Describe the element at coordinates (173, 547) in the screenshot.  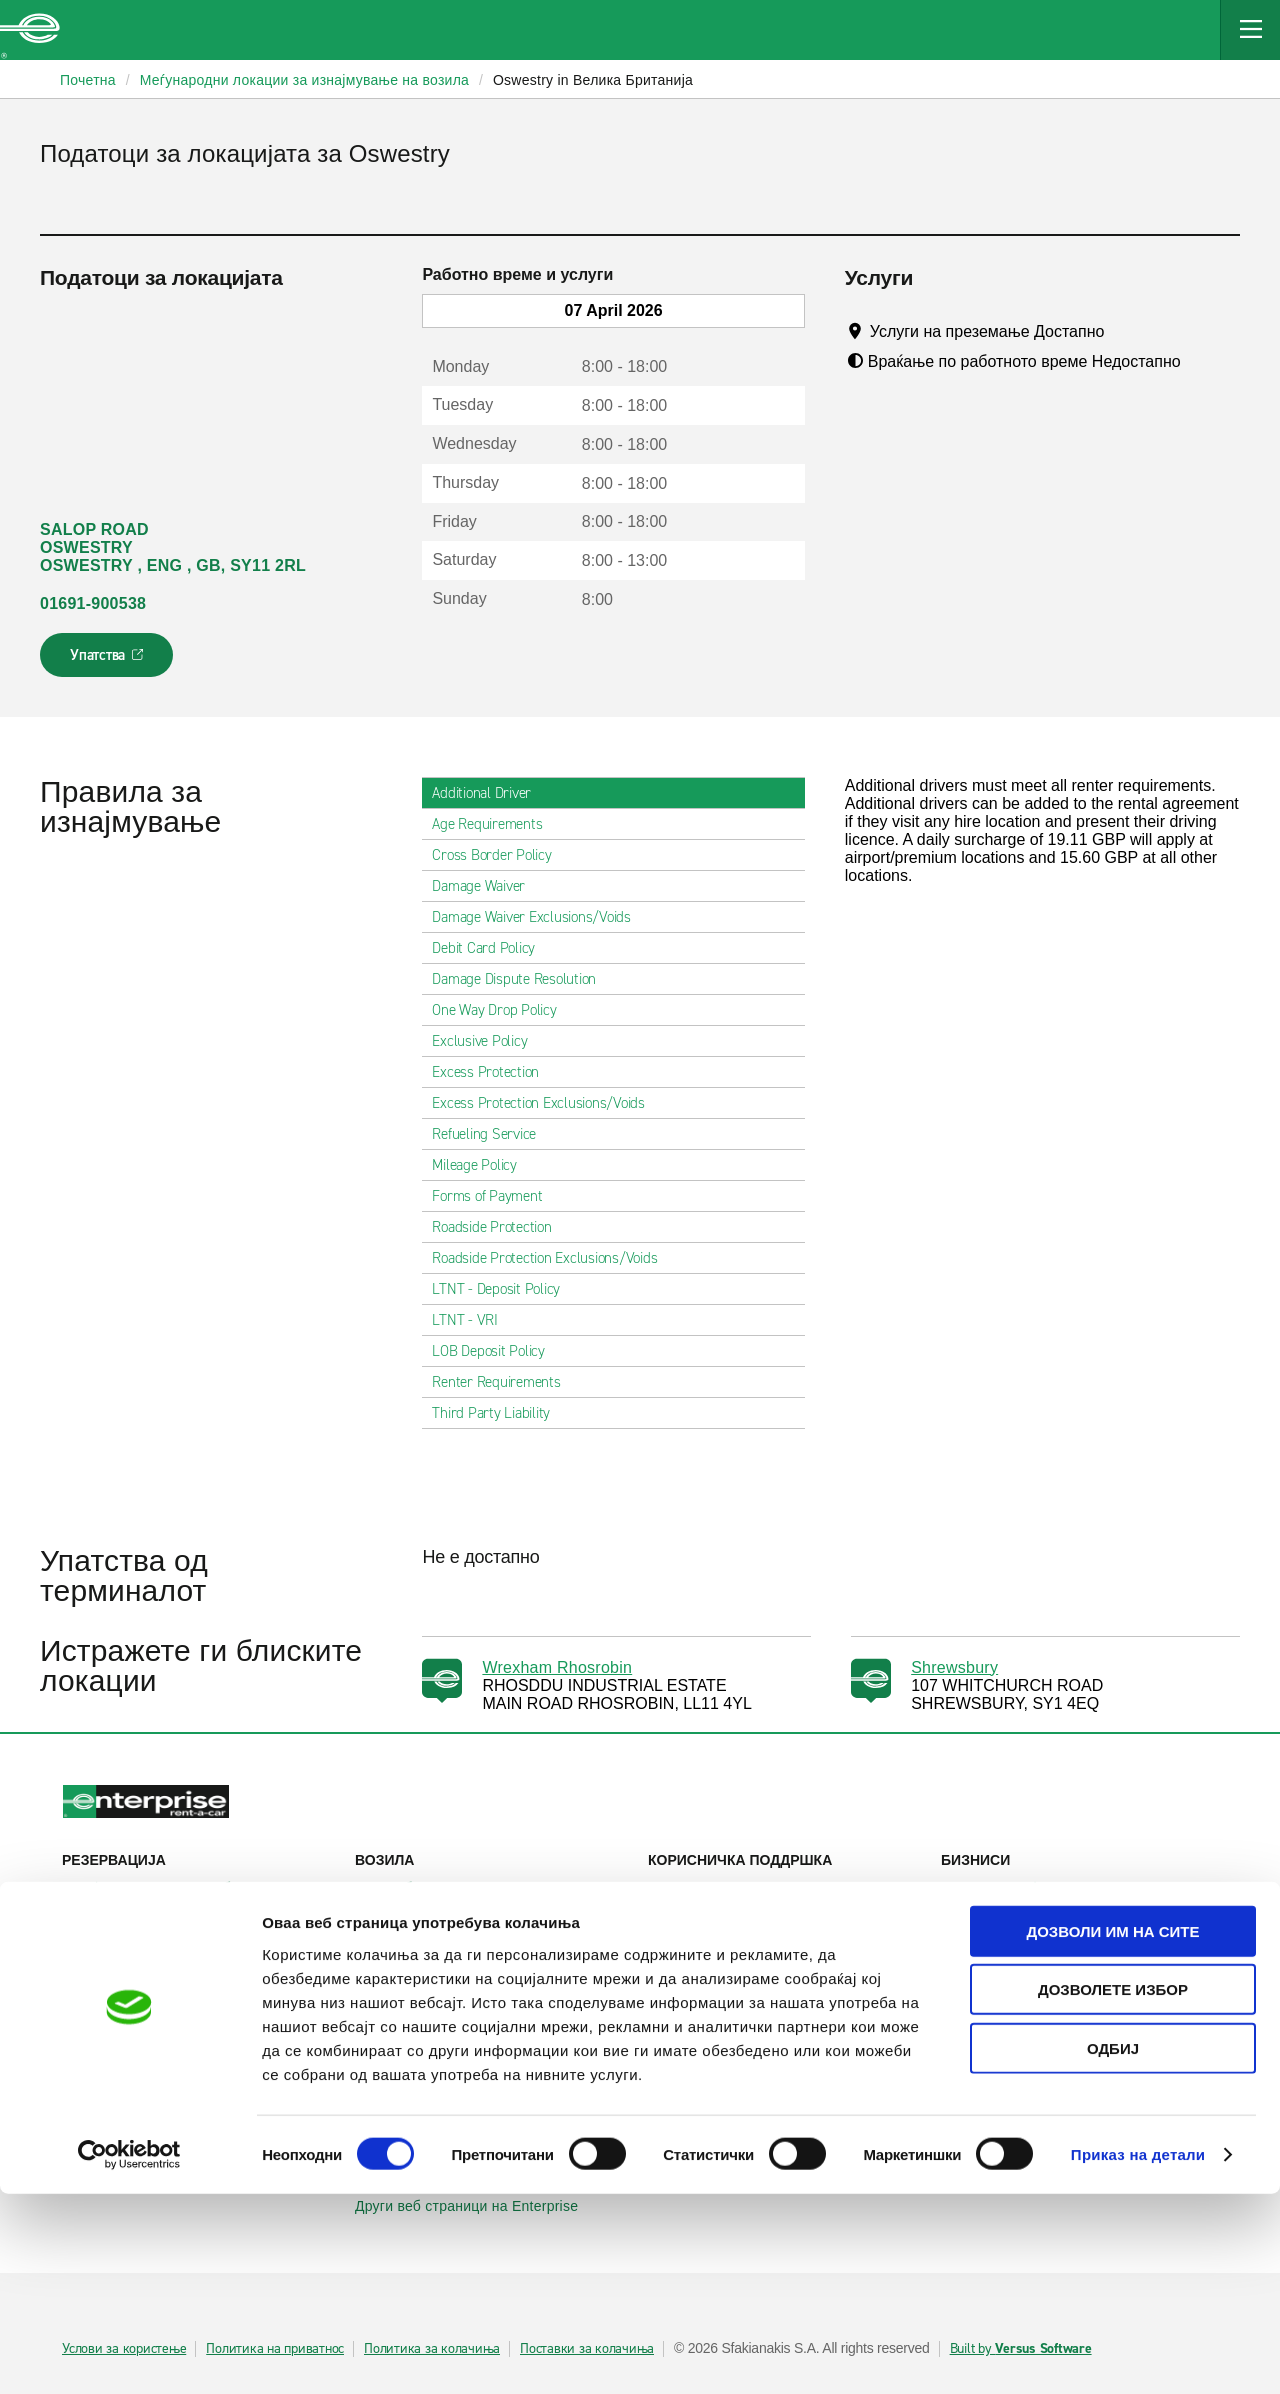
I see `SALOP ROAD OSWESTRY OSWESTRY , ENG , GB, SY11 2RL` at that location.